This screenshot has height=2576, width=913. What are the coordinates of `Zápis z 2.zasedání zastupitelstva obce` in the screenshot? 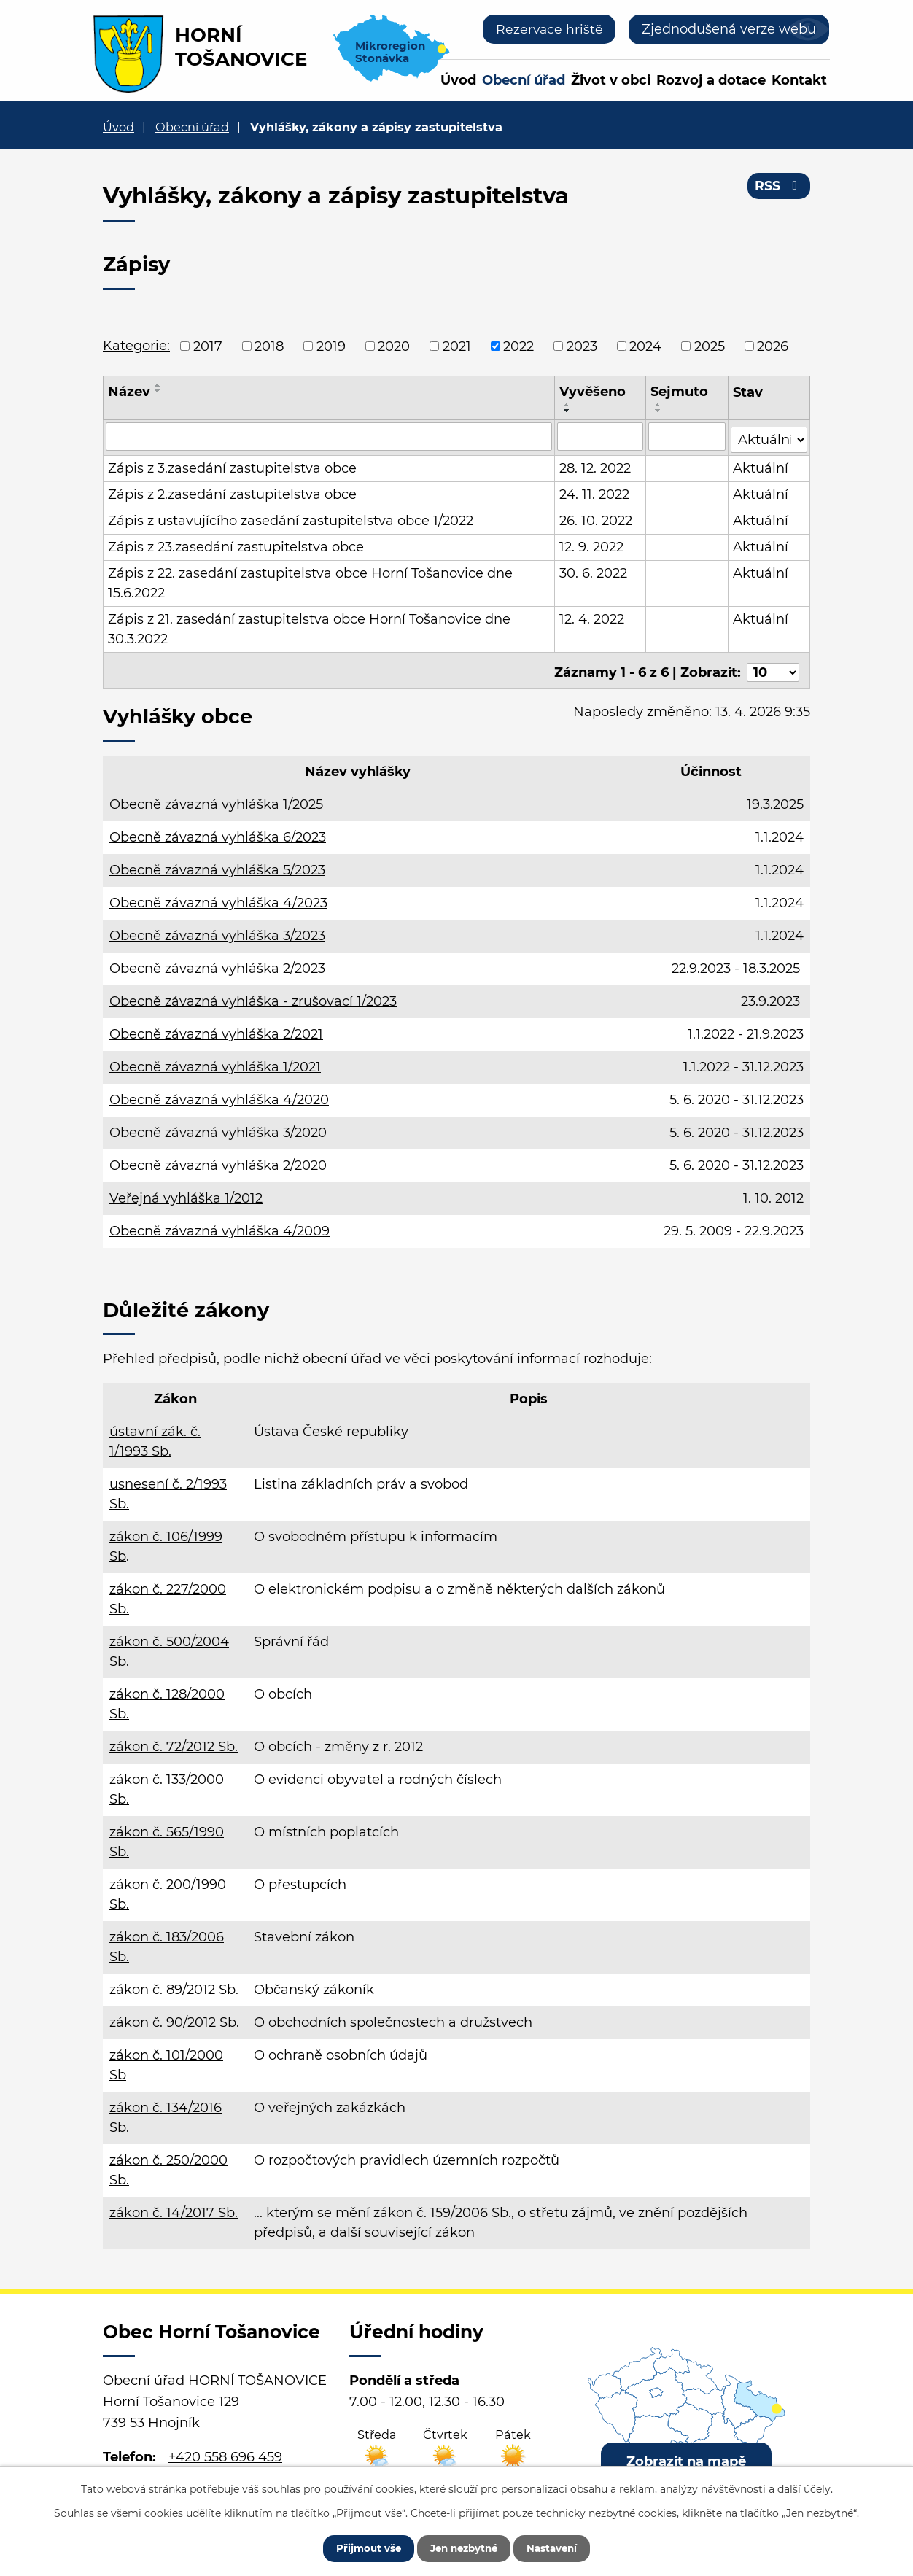 It's located at (232, 492).